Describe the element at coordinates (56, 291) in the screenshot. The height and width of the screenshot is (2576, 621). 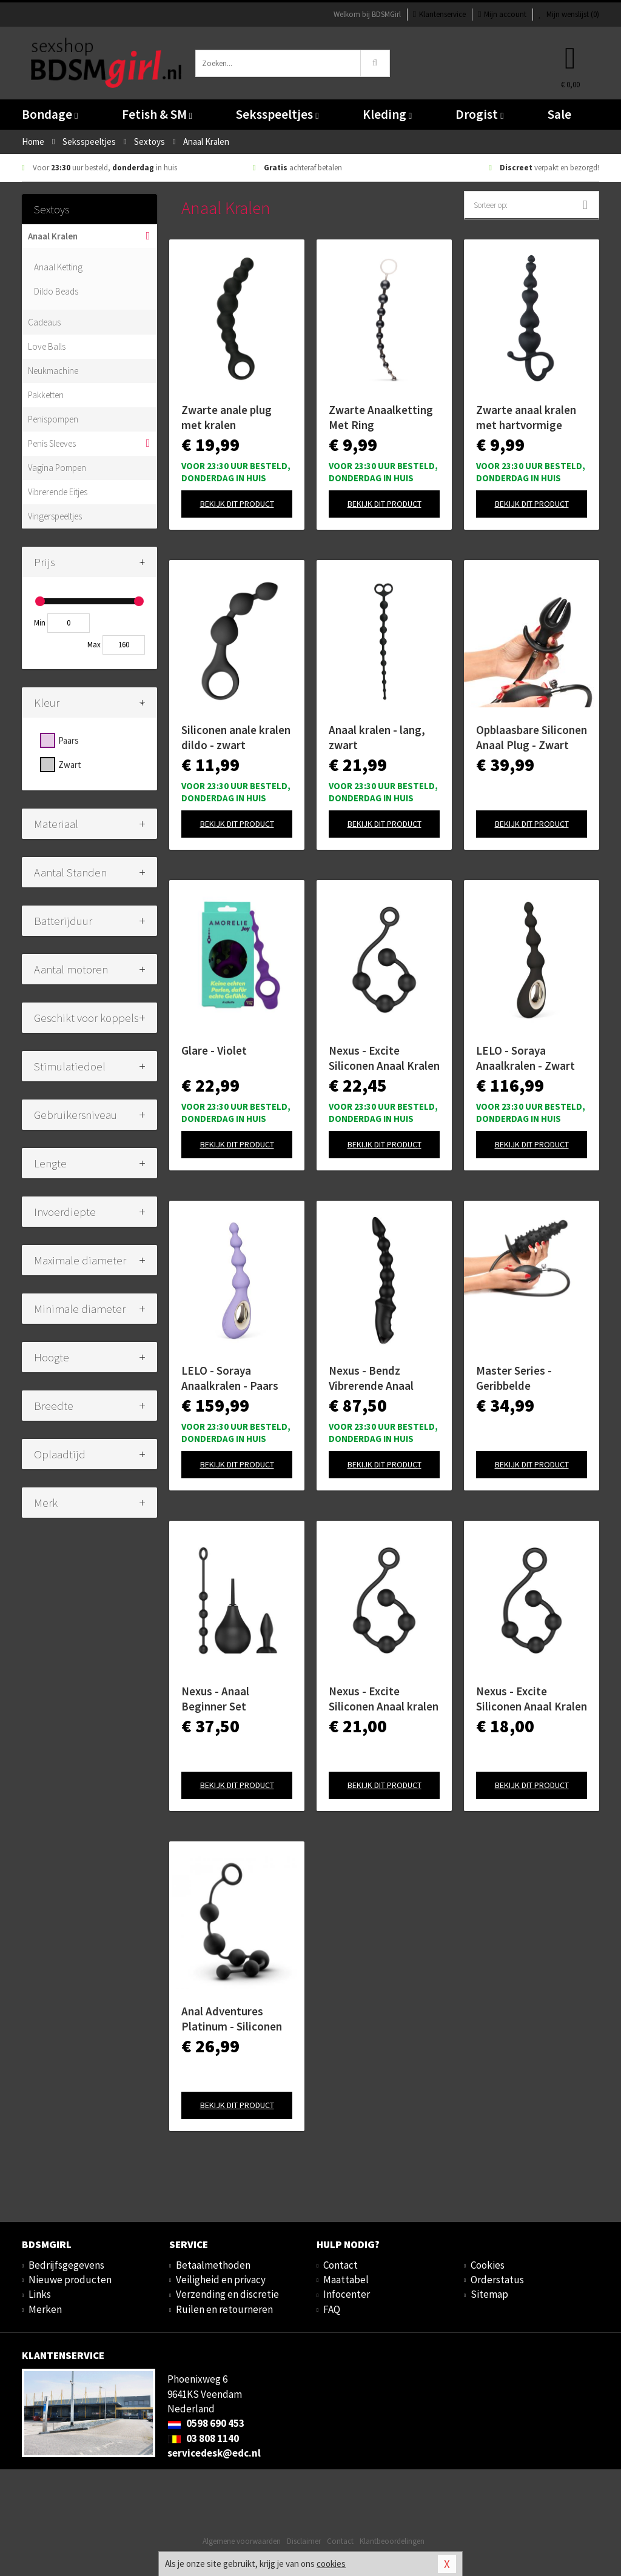
I see `Dildo Beads` at that location.